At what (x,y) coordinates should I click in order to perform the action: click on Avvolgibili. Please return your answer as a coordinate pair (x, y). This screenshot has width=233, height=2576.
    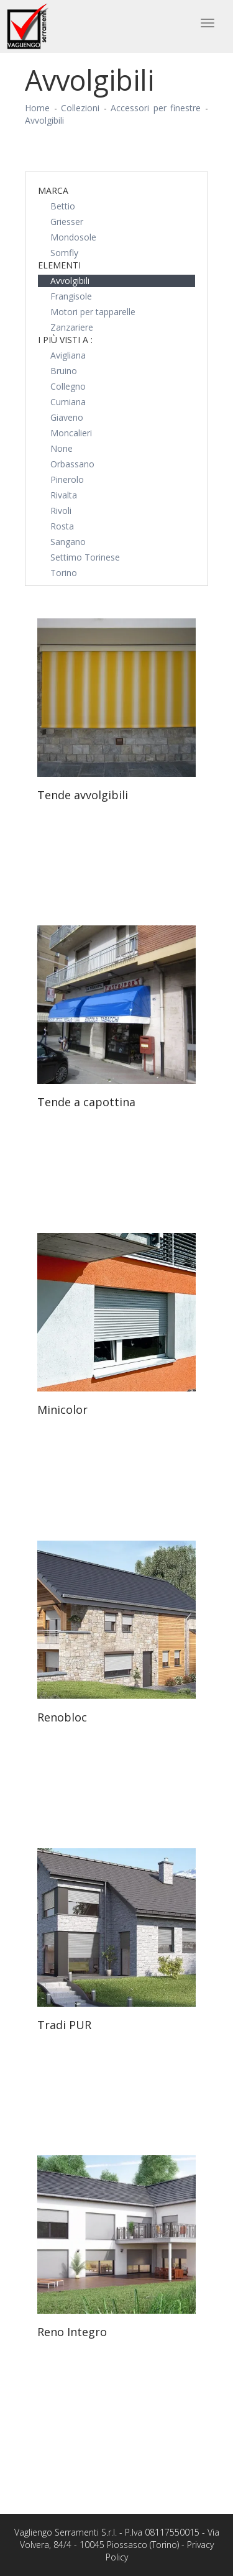
    Looking at the image, I should click on (44, 120).